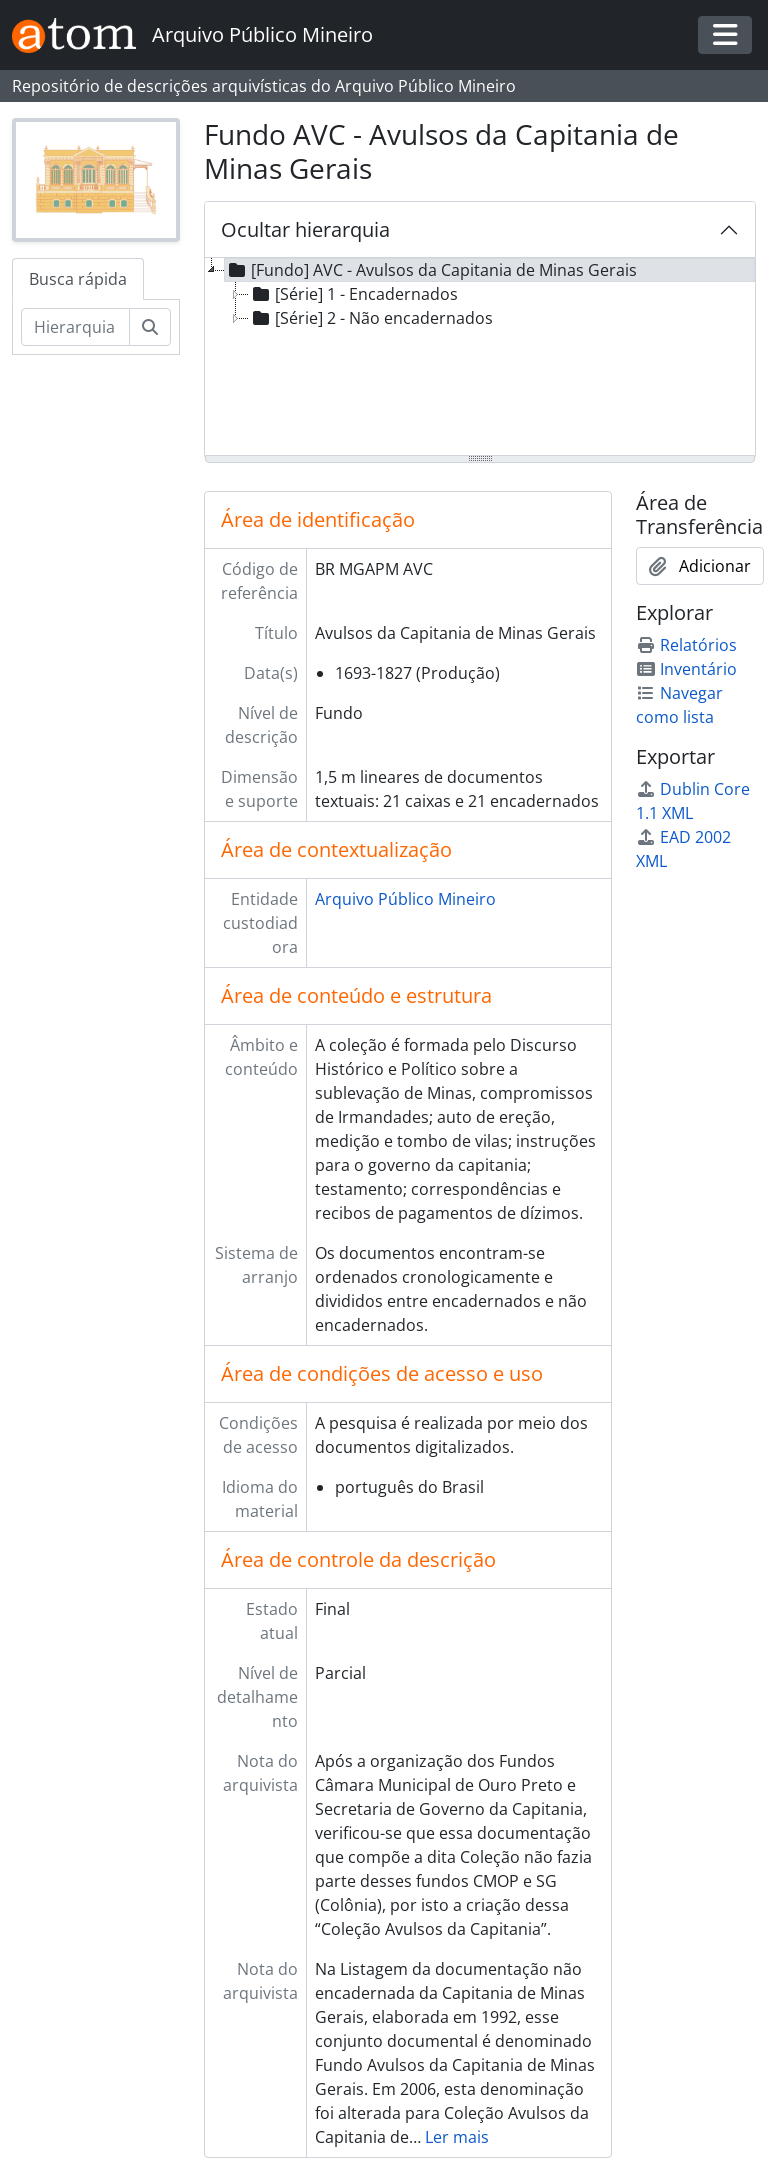  I want to click on Ocultar hierarquia, so click(305, 229).